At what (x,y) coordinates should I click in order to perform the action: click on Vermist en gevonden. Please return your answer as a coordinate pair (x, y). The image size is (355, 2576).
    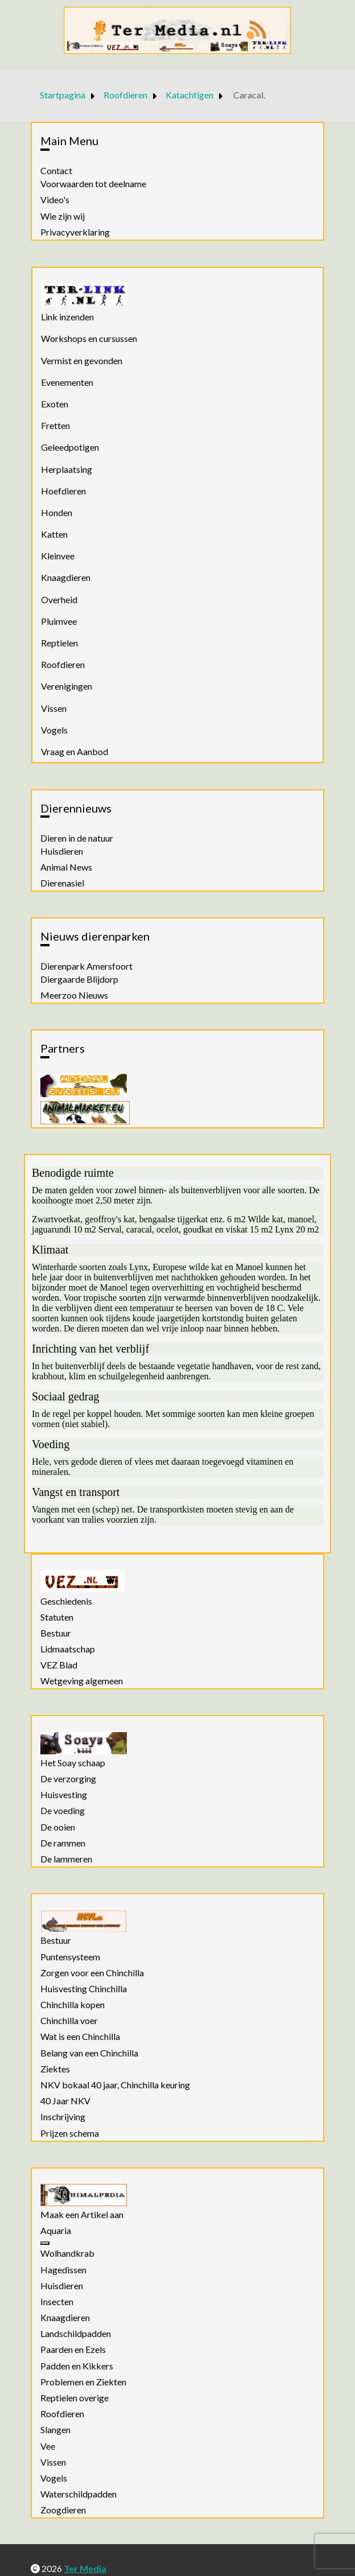
    Looking at the image, I should click on (81, 360).